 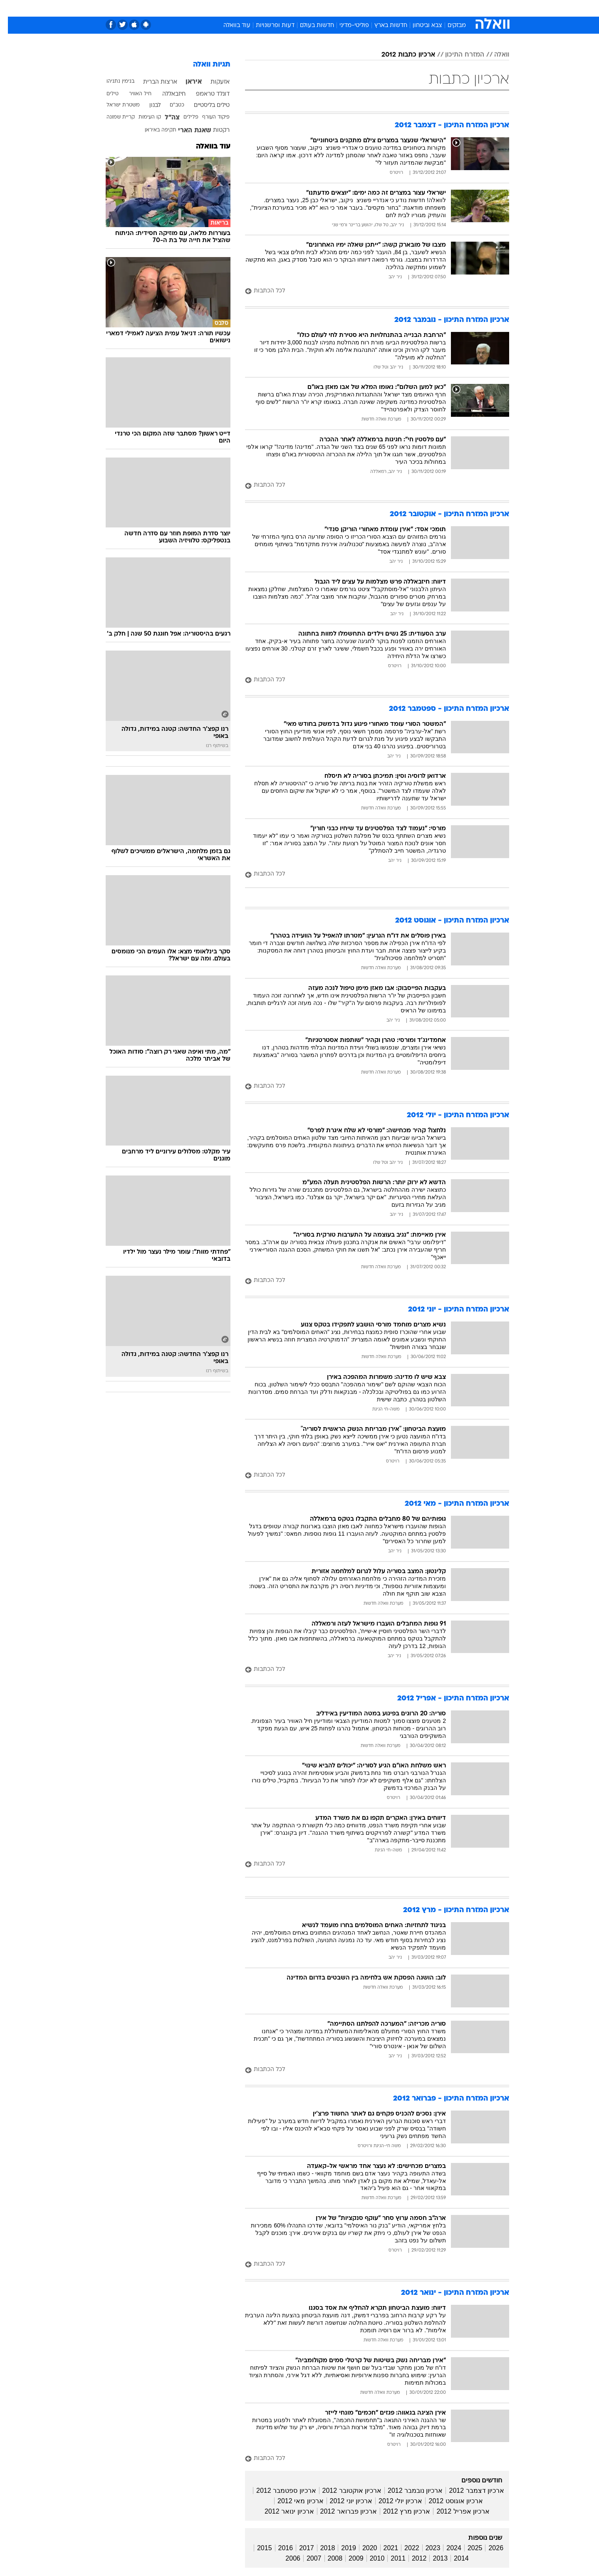 What do you see at coordinates (169, 105) in the screenshot?
I see `כטב"ם` at bounding box center [169, 105].